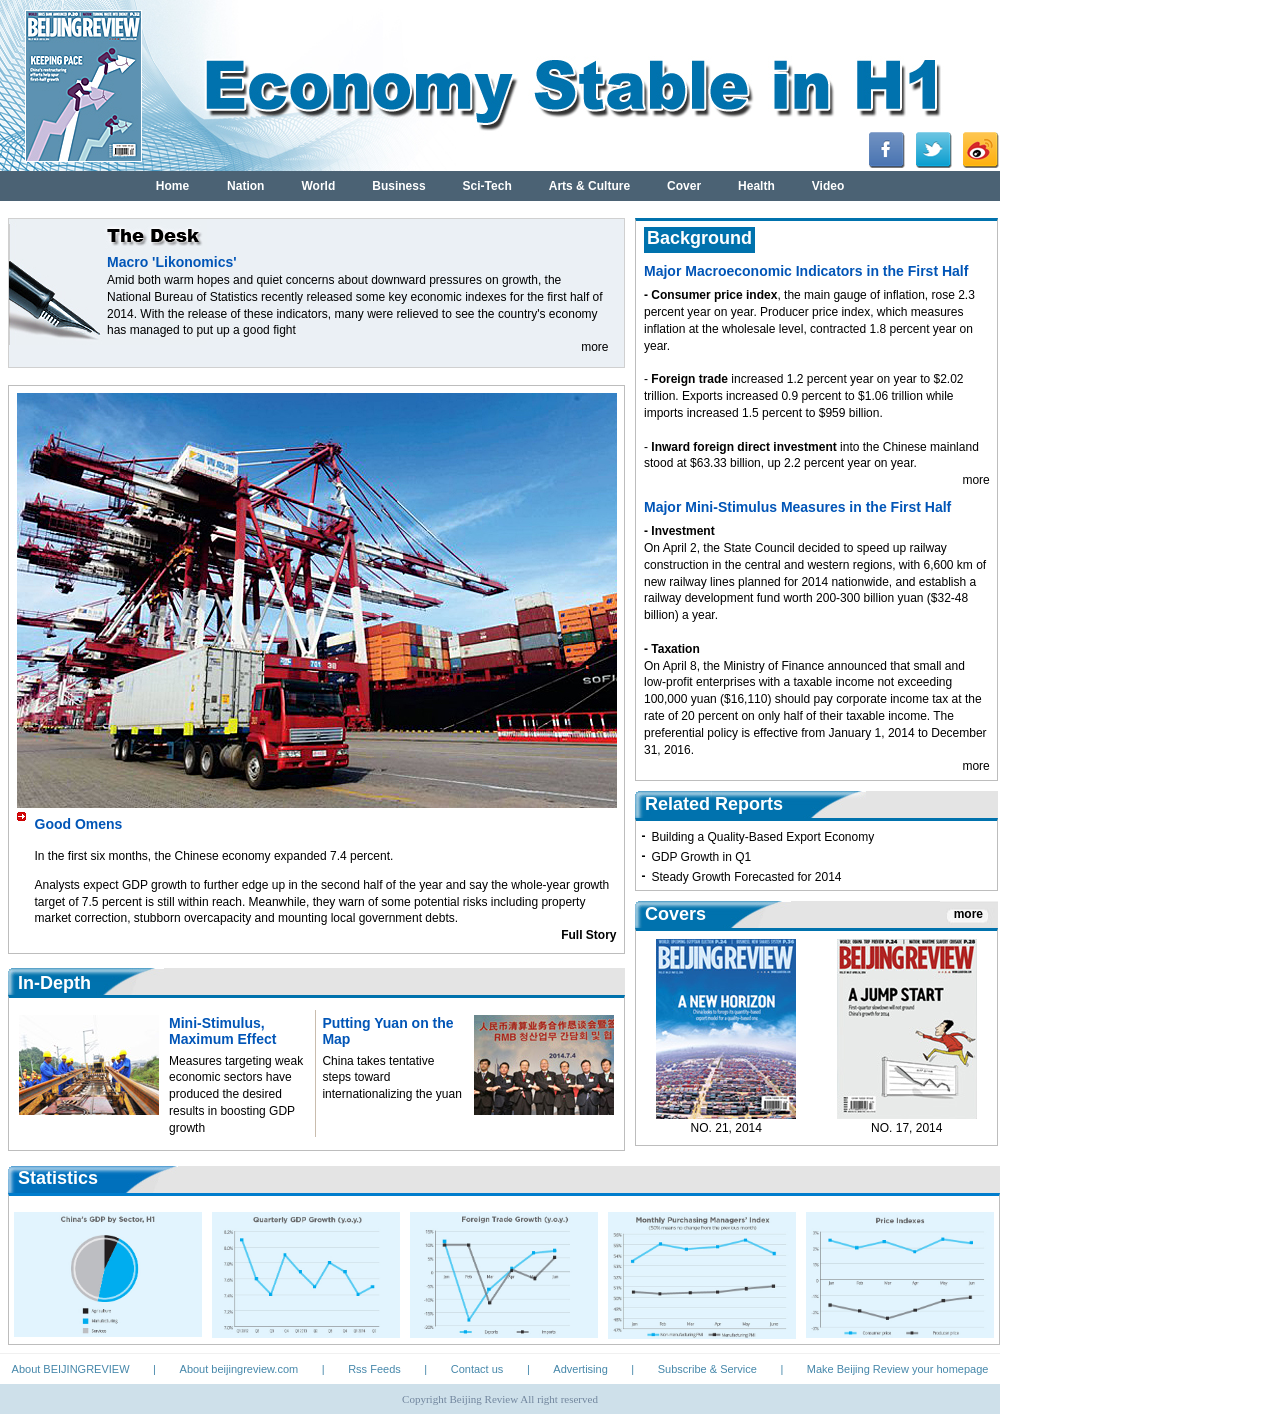  Describe the element at coordinates (79, 824) in the screenshot. I see `Good Omens` at that location.